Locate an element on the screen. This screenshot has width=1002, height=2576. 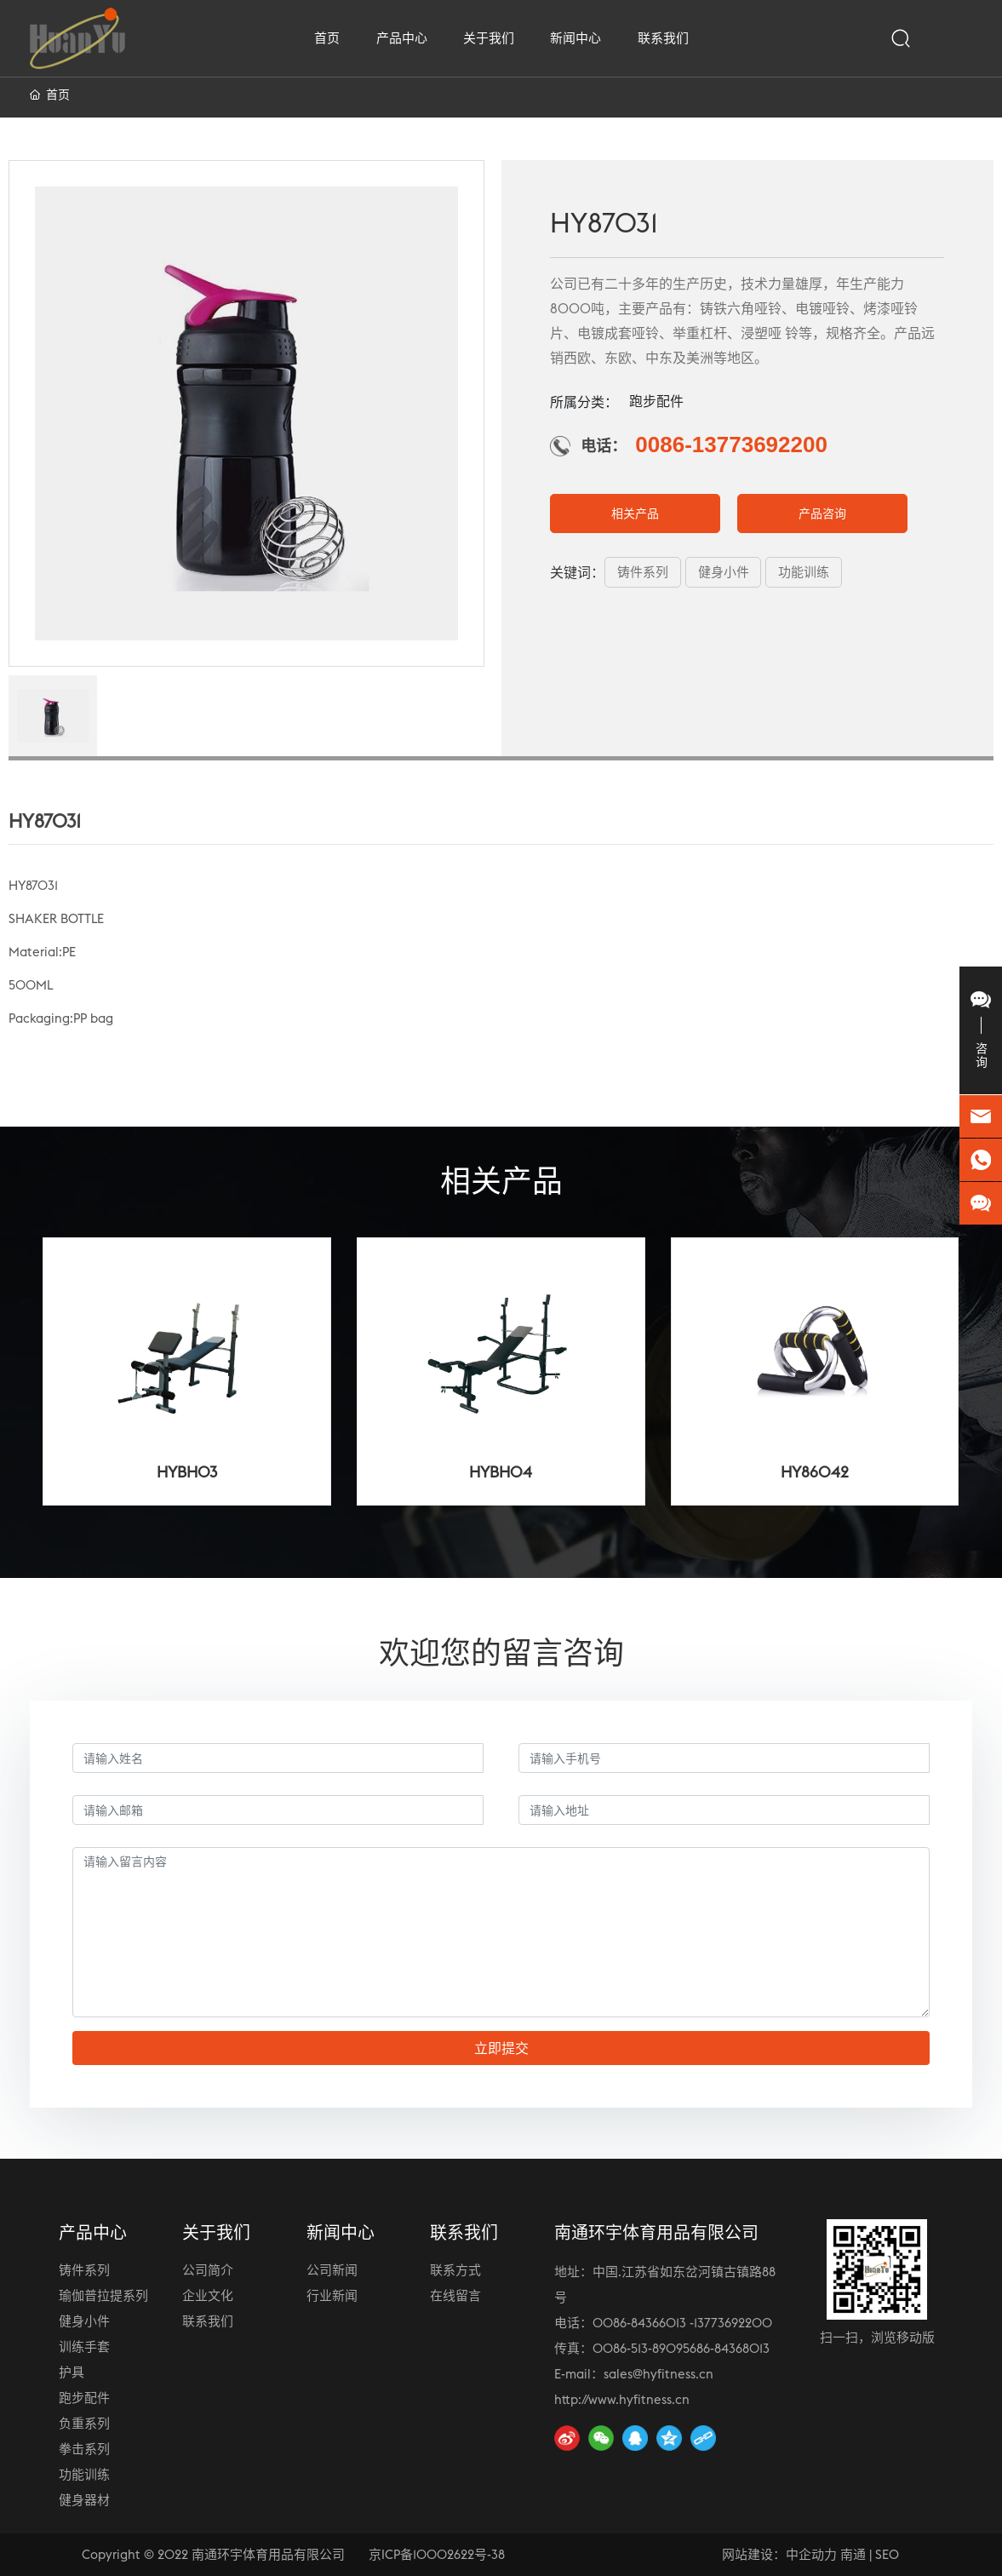
铸件系列 is located at coordinates (84, 2270).